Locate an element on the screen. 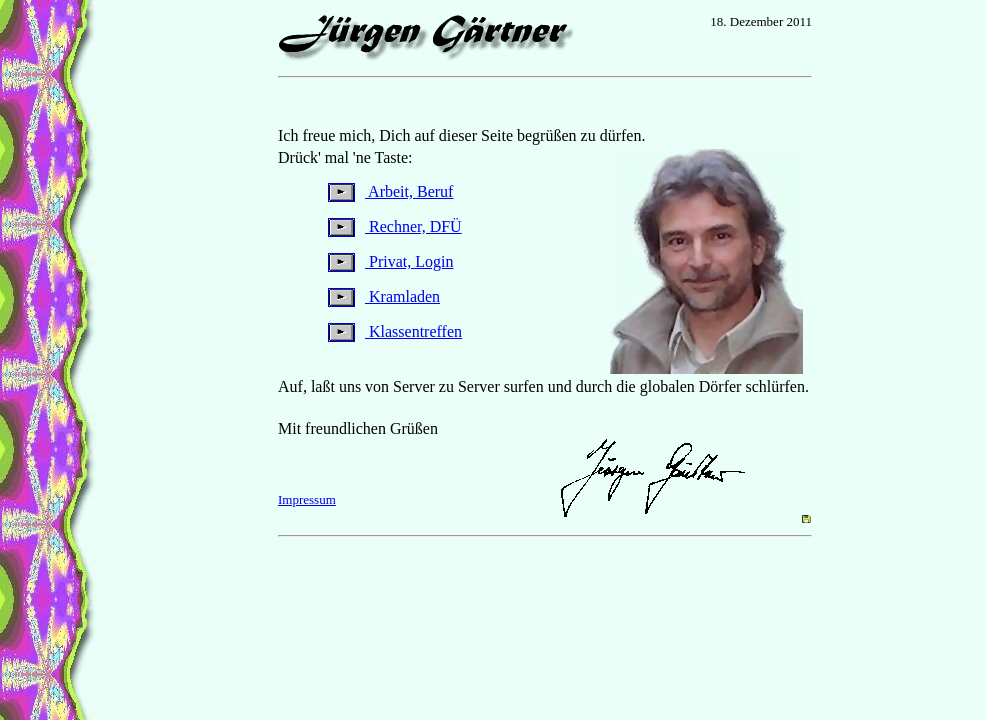  Rechner, DFÜ is located at coordinates (395, 226).